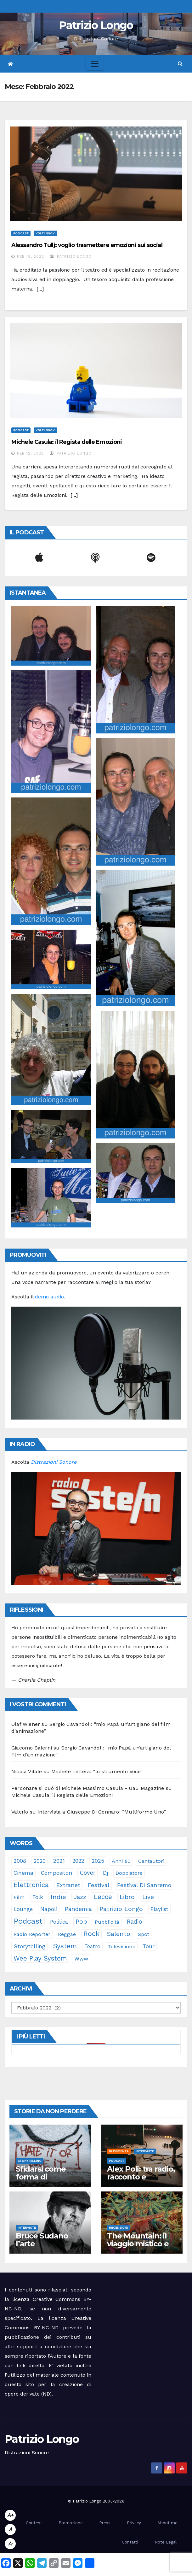 The height and width of the screenshot is (2576, 192). What do you see at coordinates (45, 233) in the screenshot?
I see `Volti Nuovi` at bounding box center [45, 233].